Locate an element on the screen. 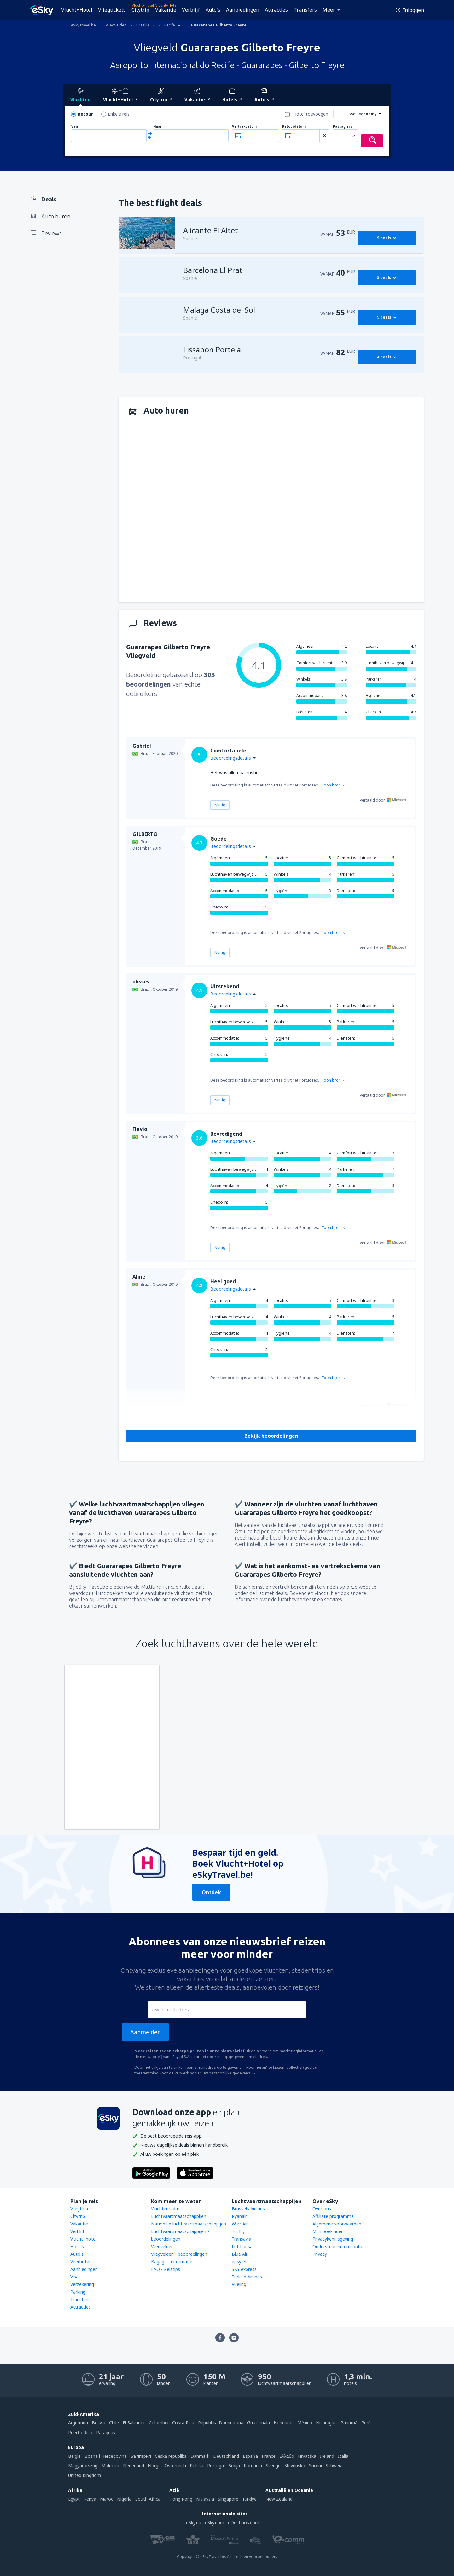  South Africa is located at coordinates (147, 2499).